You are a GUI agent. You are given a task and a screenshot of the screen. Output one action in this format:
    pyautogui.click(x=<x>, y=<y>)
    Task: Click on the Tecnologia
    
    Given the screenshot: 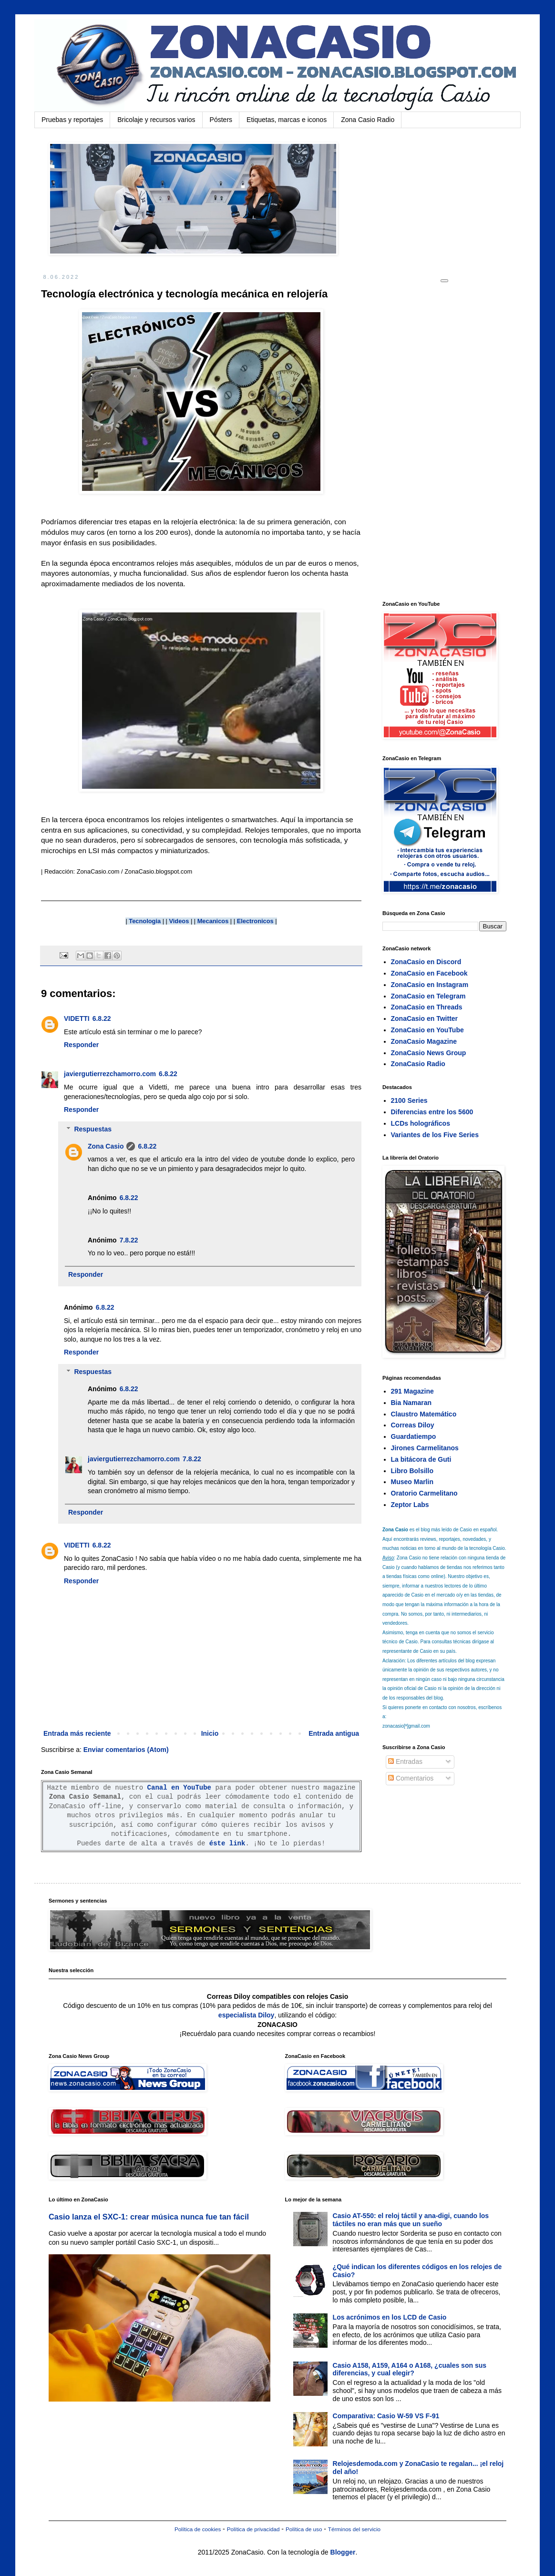 What is the action you would take?
    pyautogui.click(x=145, y=921)
    